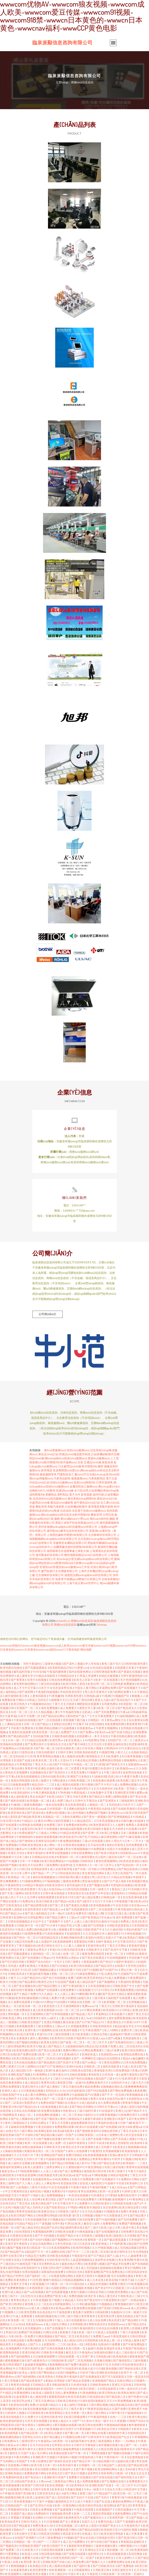  Describe the element at coordinates (49, 2533) in the screenshot. I see `日韩高清无码网站` at that location.